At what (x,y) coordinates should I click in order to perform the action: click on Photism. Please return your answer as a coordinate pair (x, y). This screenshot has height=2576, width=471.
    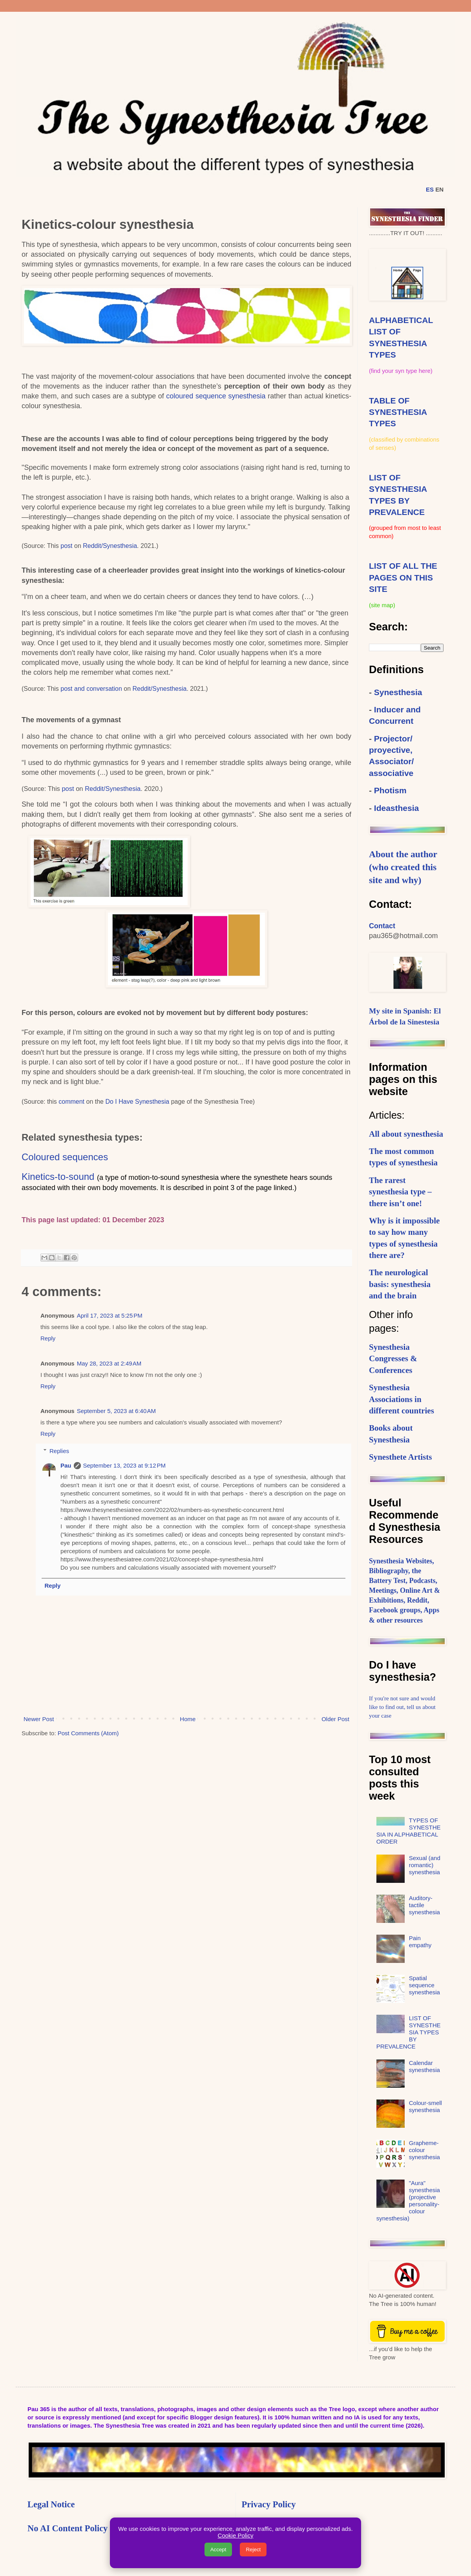
    Looking at the image, I should click on (390, 790).